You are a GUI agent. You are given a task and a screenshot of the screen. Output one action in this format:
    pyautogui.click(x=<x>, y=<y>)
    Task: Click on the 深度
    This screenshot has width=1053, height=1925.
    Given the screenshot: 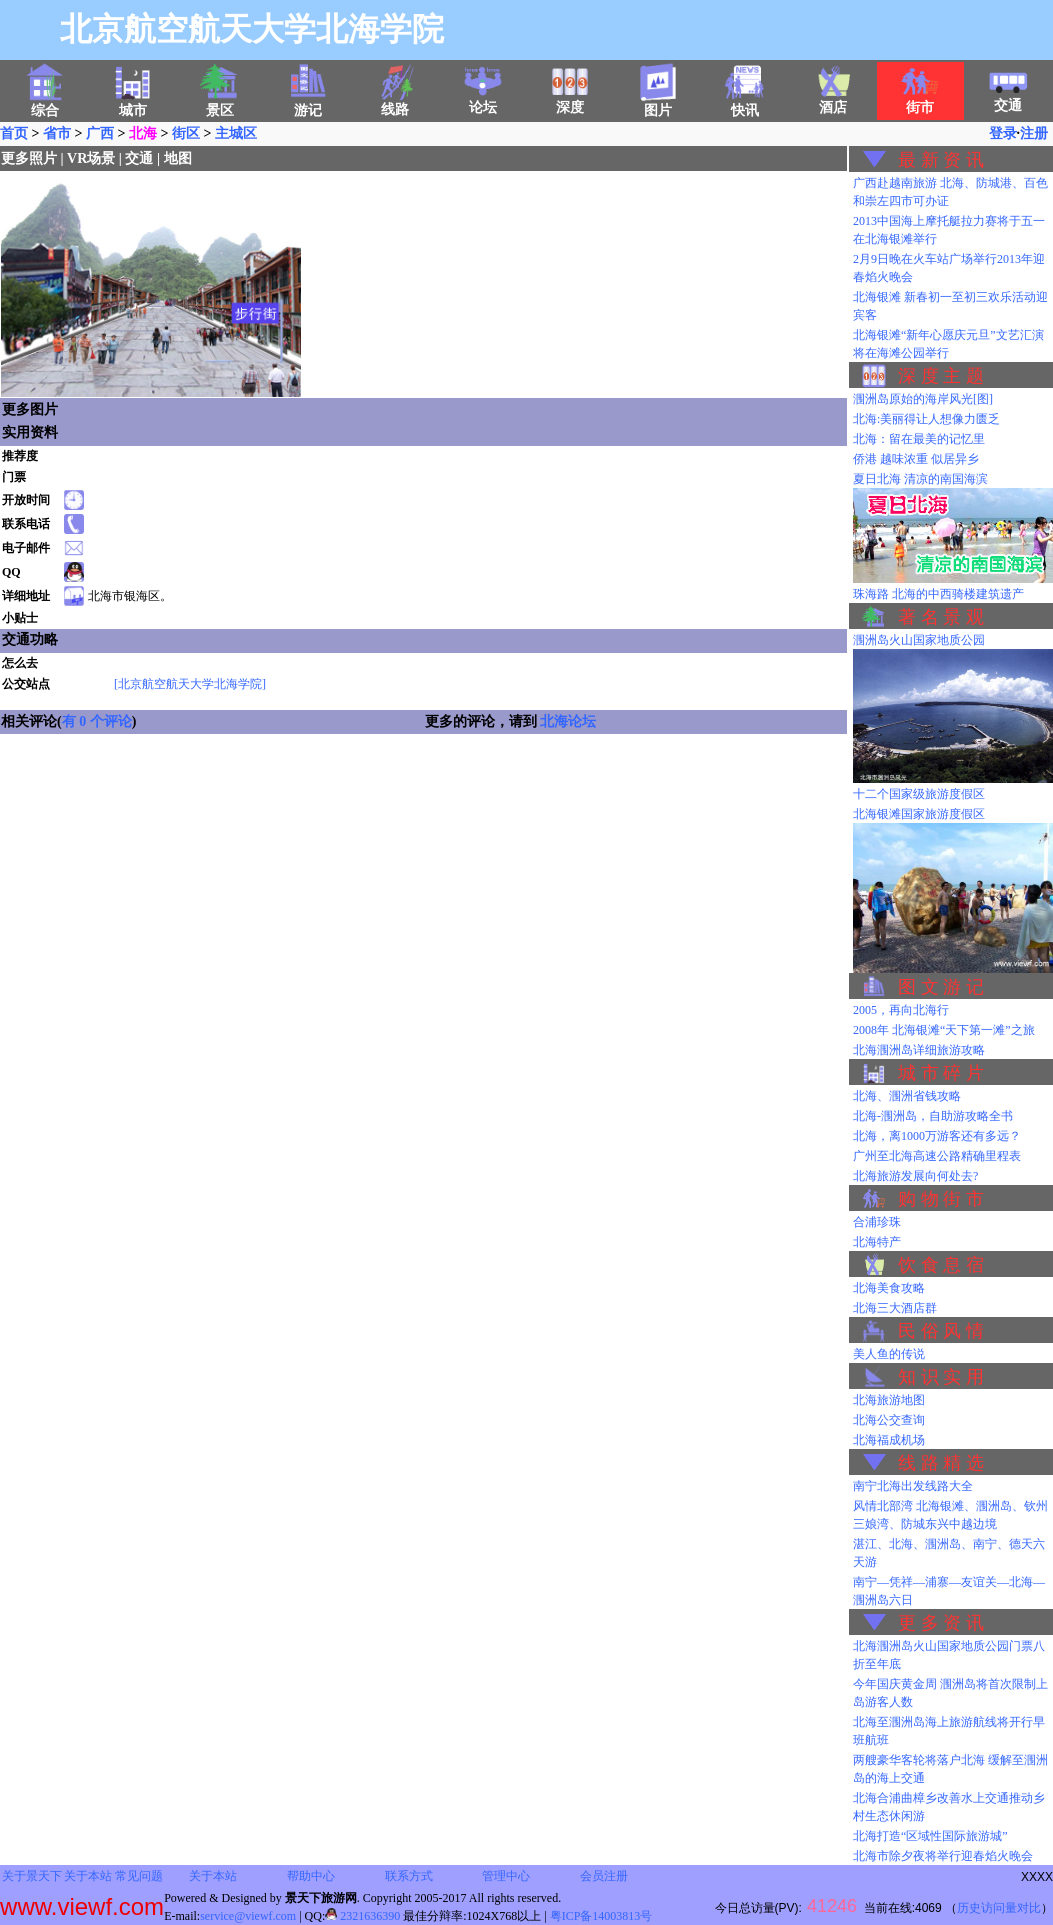 What is the action you would take?
    pyautogui.click(x=570, y=101)
    